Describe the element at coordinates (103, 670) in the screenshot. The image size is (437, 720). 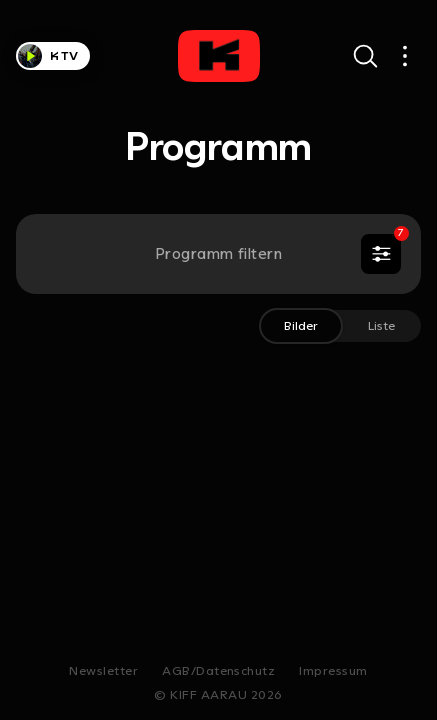
I see `Newsletter` at that location.